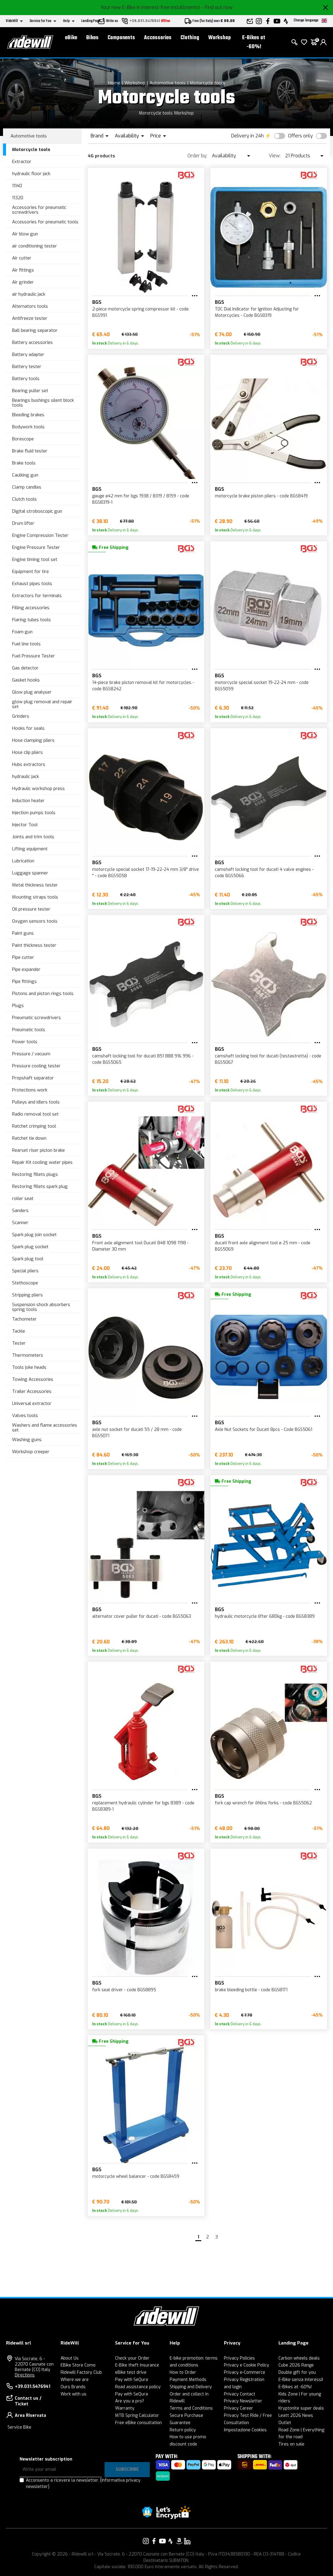 This screenshot has width=333, height=2576. What do you see at coordinates (25, 1271) in the screenshot?
I see `Special pliers` at bounding box center [25, 1271].